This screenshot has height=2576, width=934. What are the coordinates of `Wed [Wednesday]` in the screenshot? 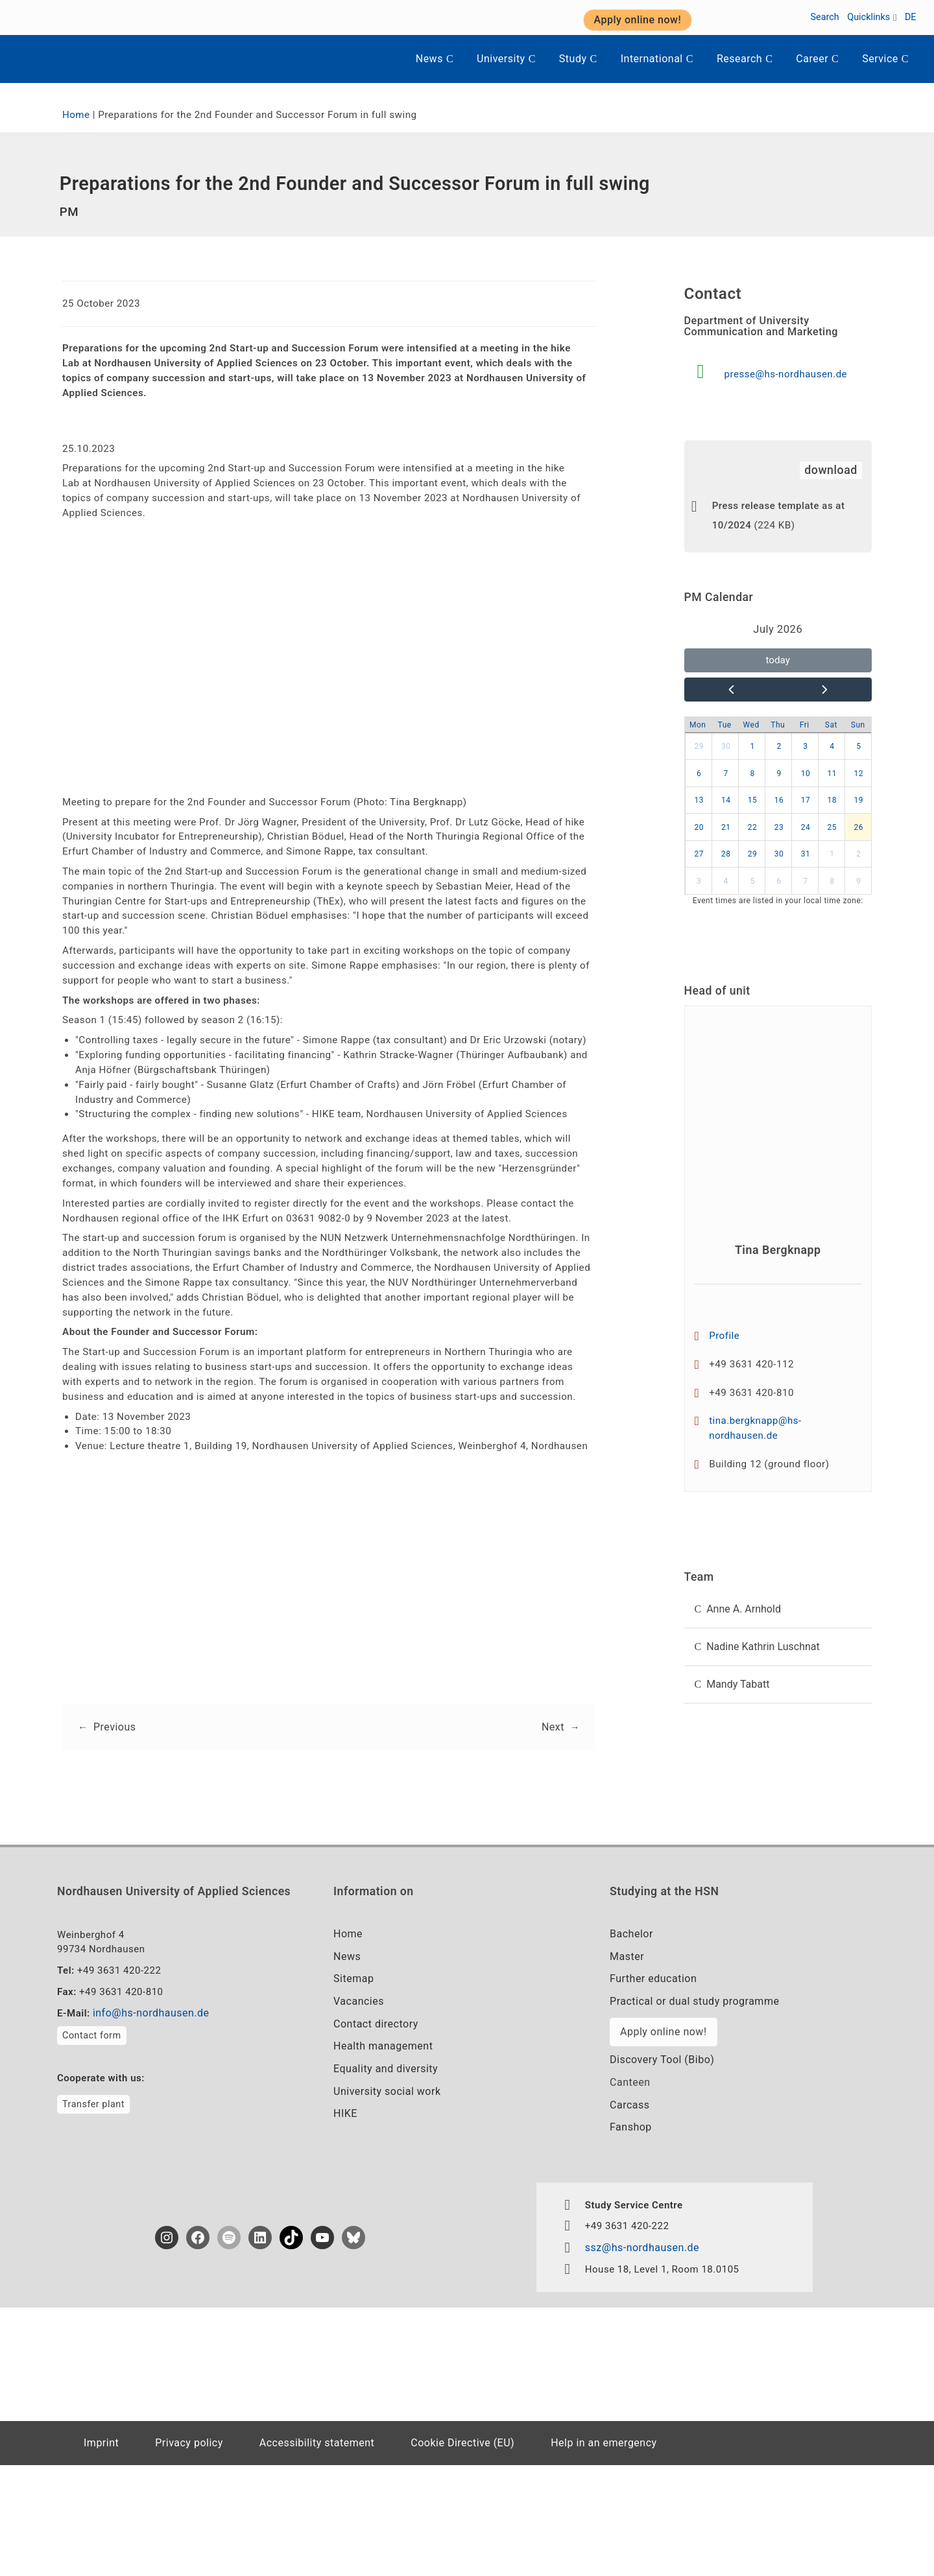 It's located at (751, 748).